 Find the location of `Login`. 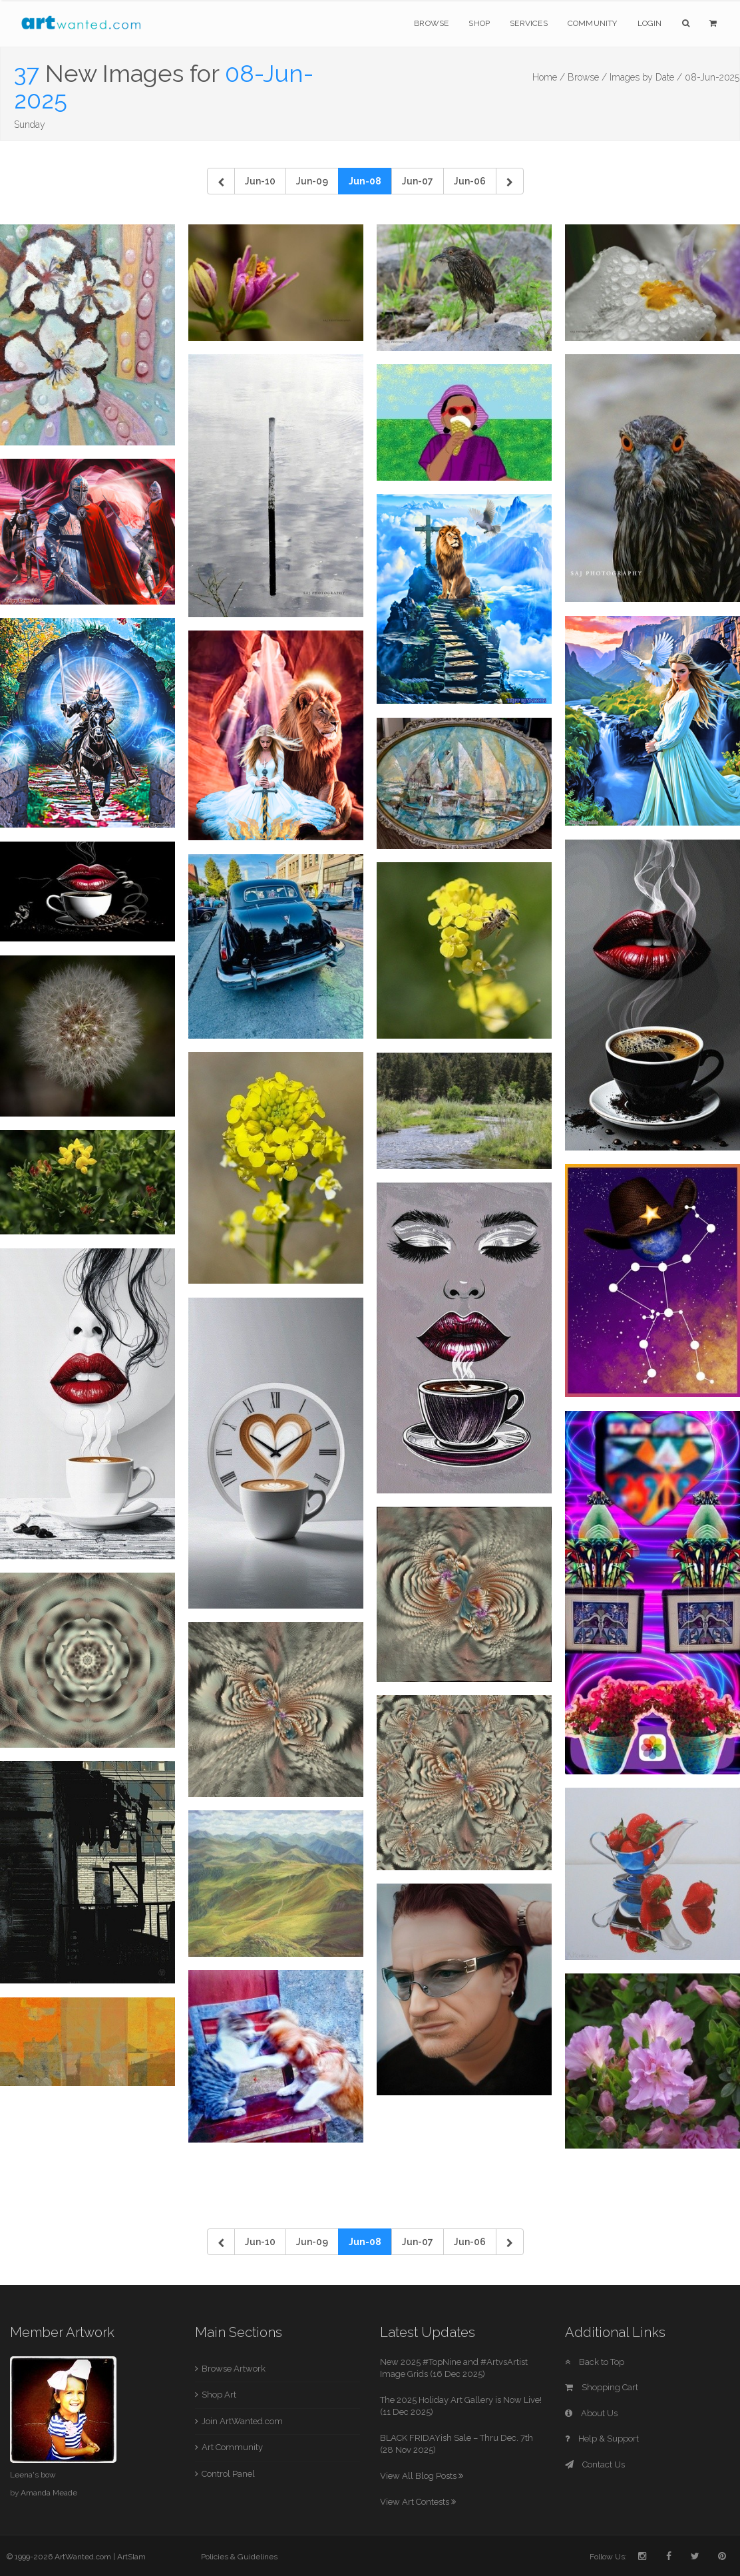

Login is located at coordinates (650, 23).